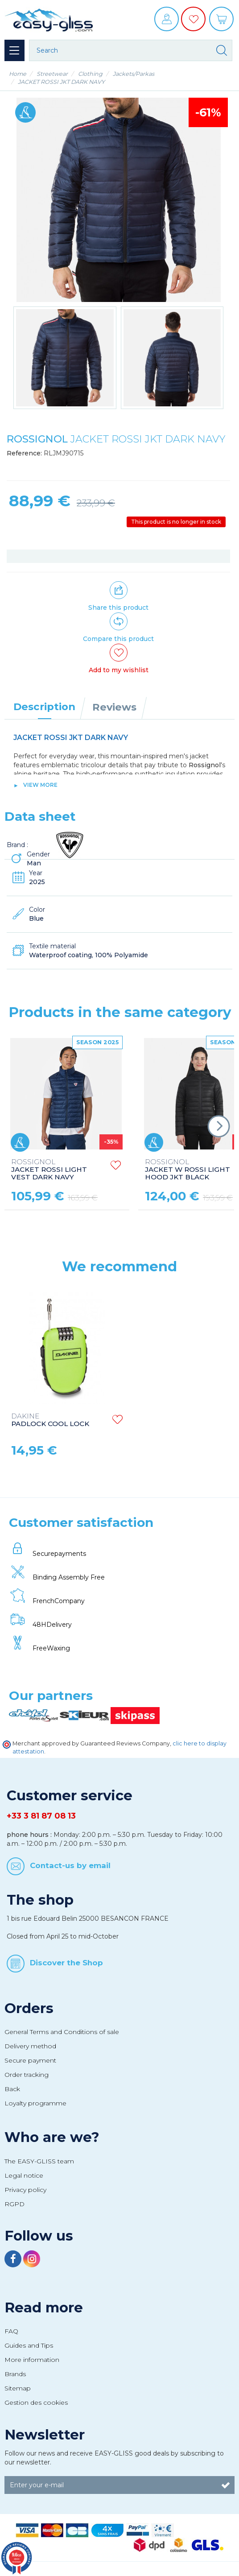 The width and height of the screenshot is (239, 2576). I want to click on View more, so click(40, 784).